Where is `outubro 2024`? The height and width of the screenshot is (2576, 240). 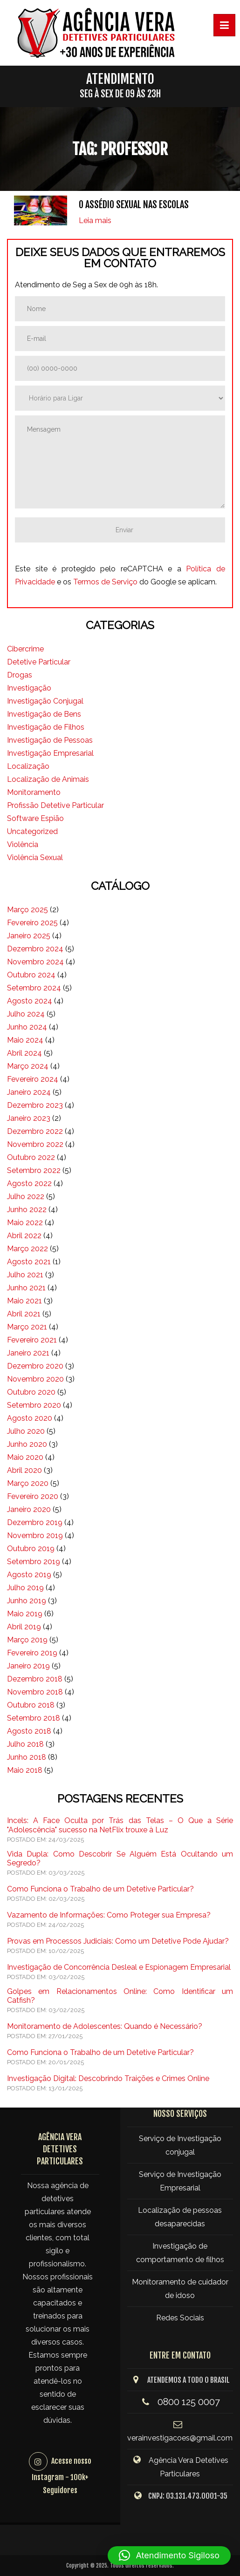 outubro 2024 is located at coordinates (31, 974).